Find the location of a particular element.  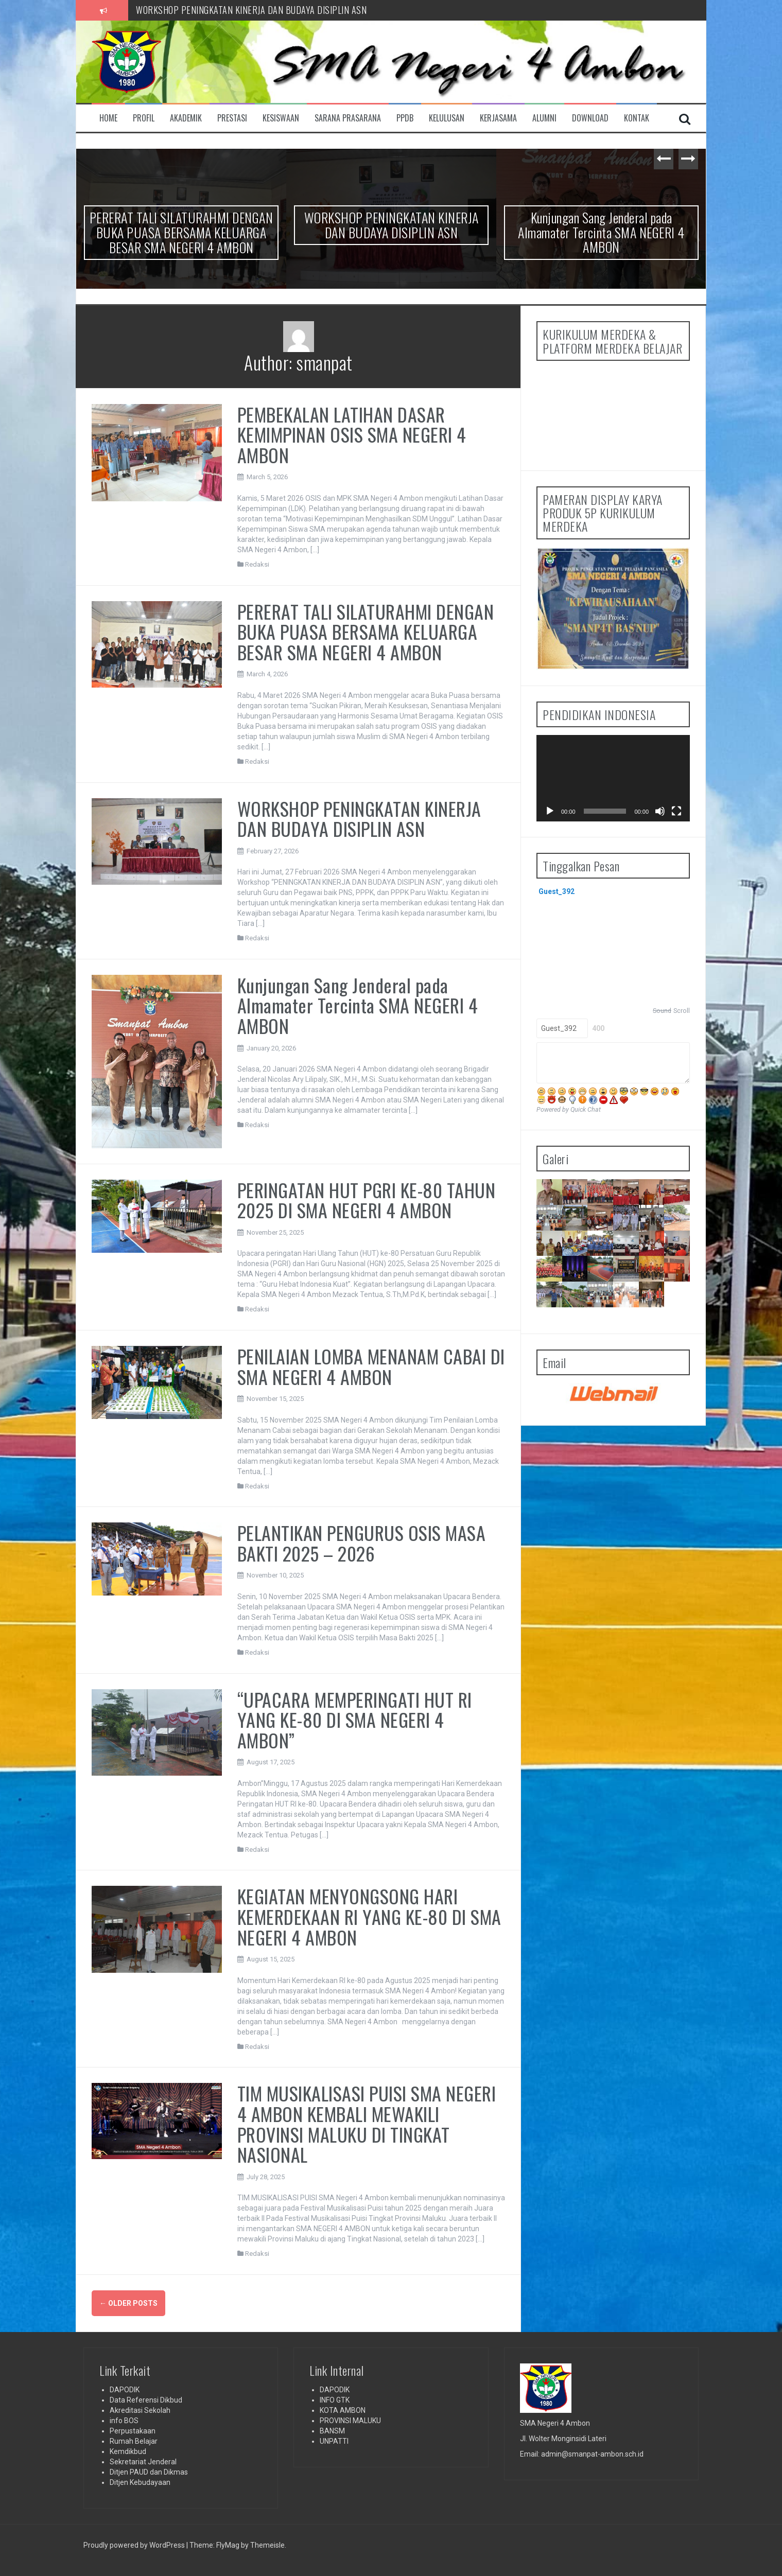

Sekretariat Jenderal is located at coordinates (143, 2462).